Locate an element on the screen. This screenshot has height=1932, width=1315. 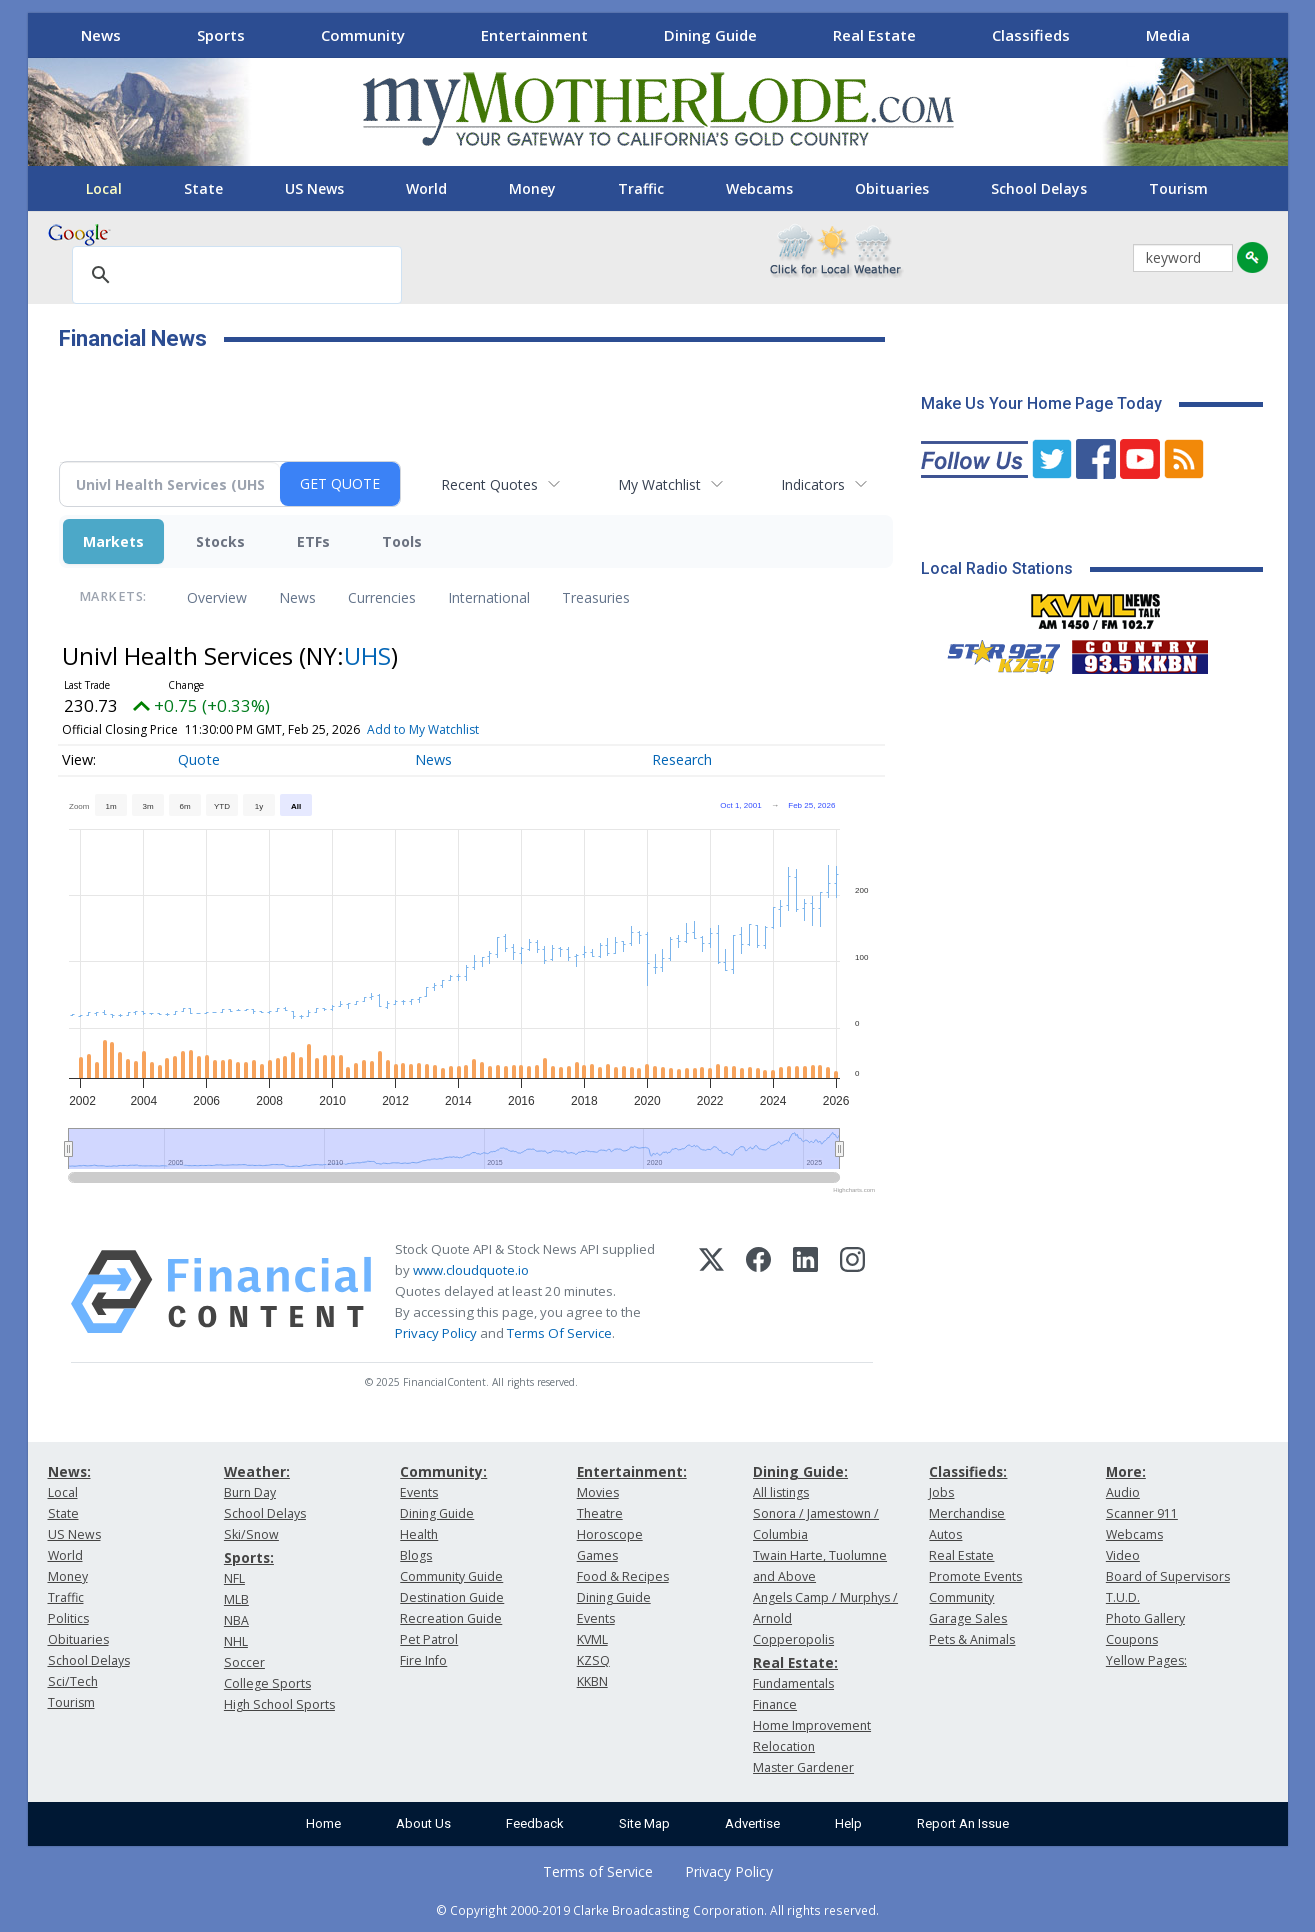
More: is located at coordinates (1126, 1471).